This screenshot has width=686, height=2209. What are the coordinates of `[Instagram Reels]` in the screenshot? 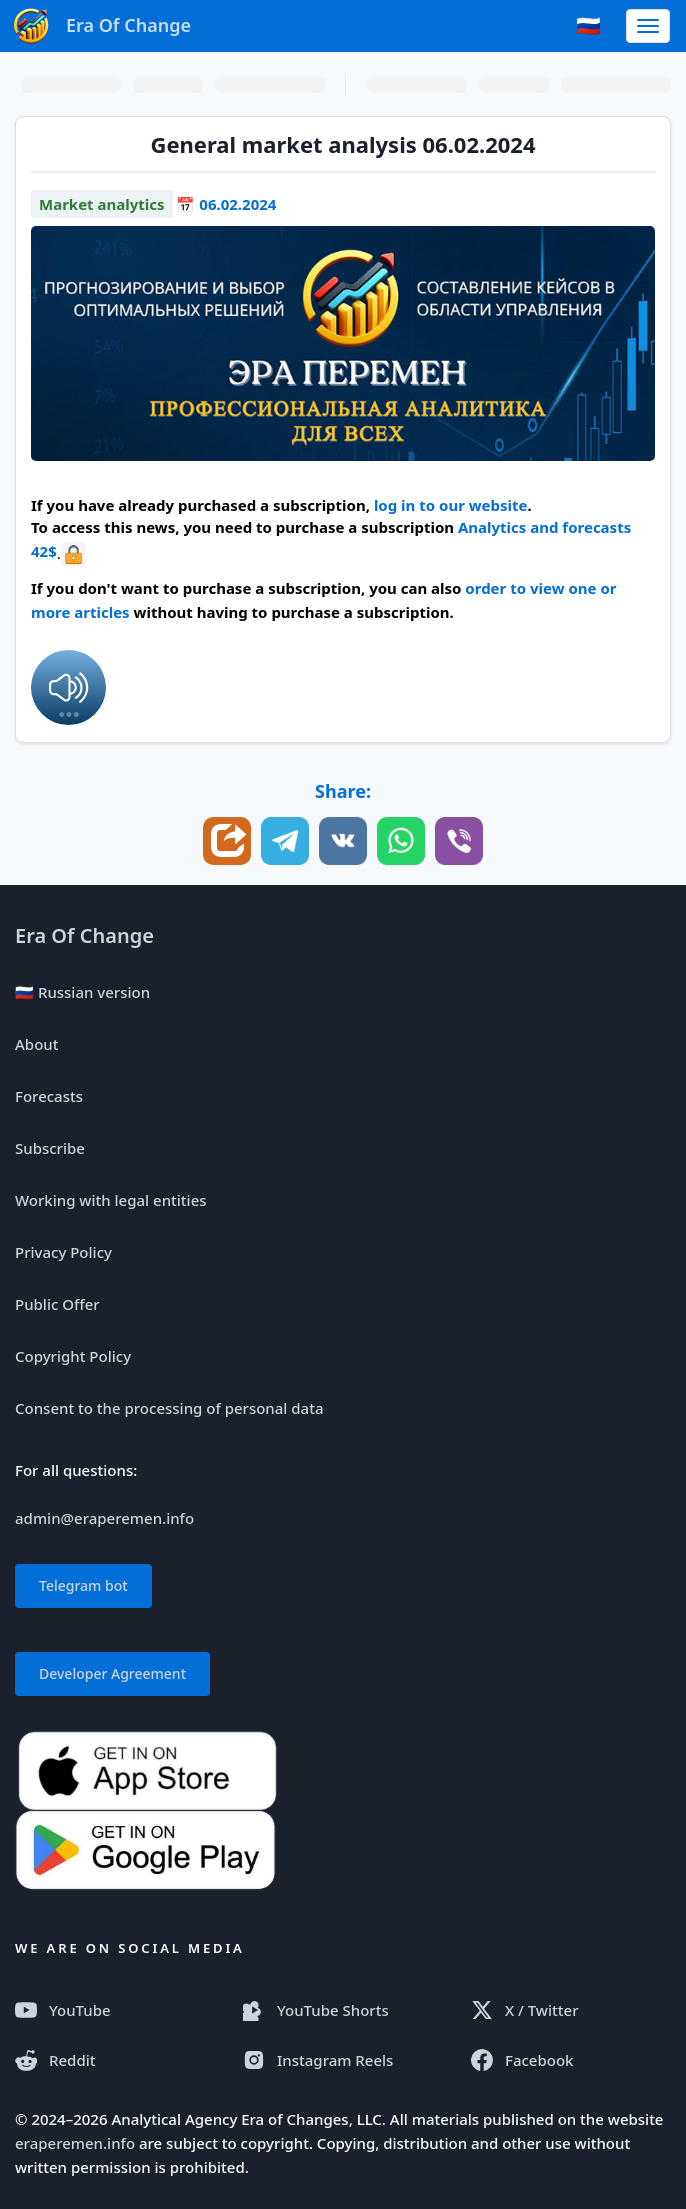 It's located at (343, 2060).